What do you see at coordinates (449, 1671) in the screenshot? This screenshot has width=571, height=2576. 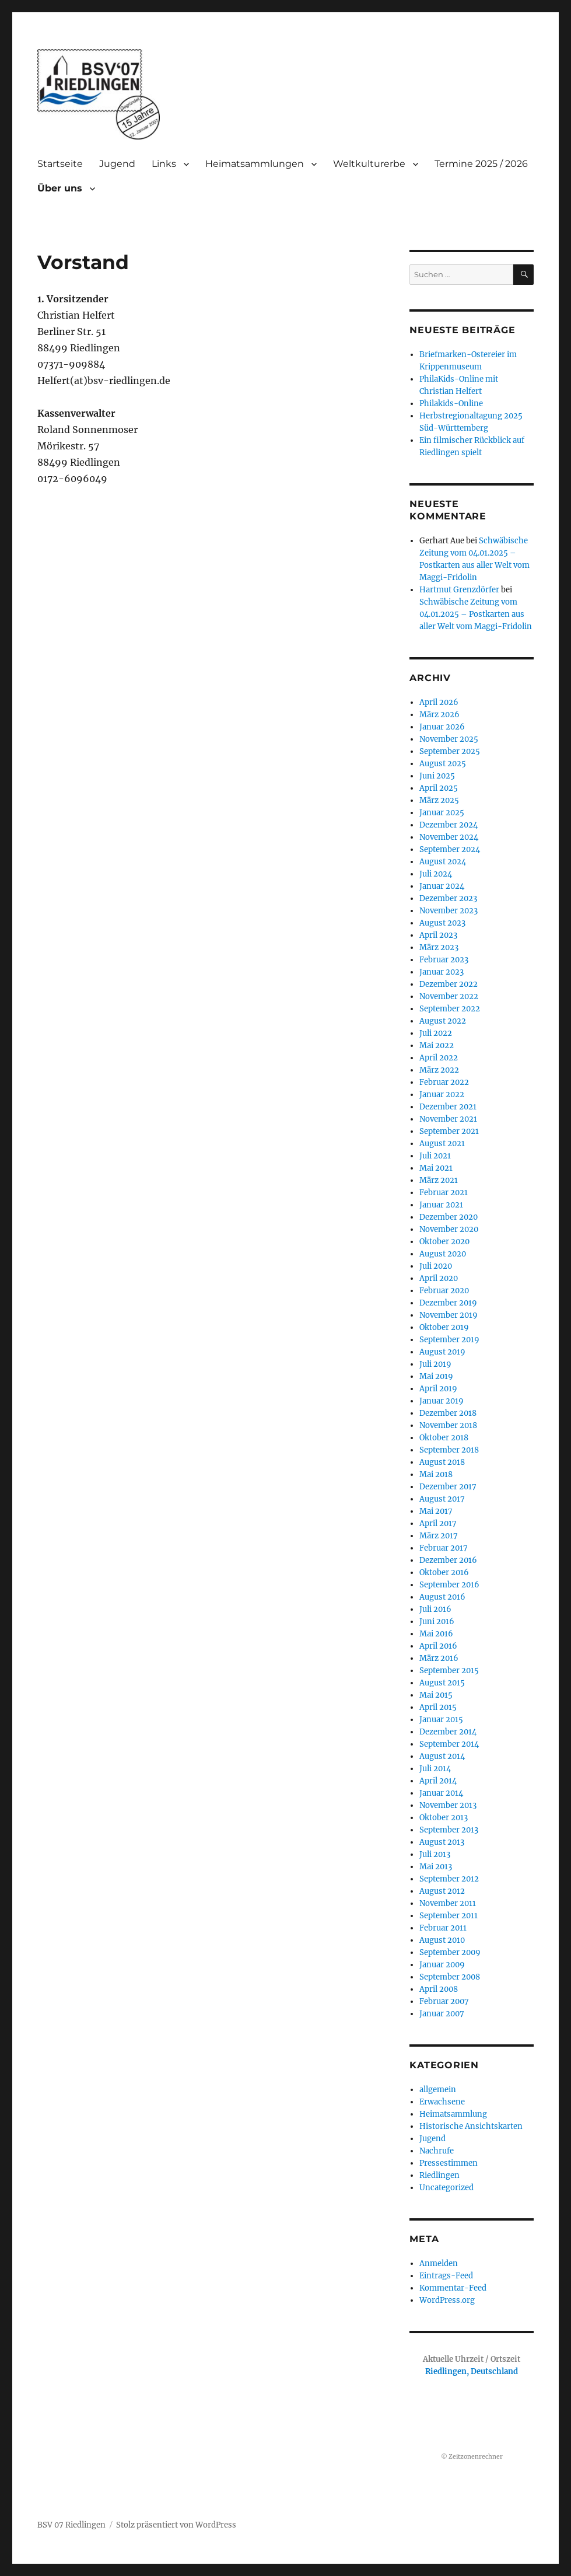 I see `September 2015` at bounding box center [449, 1671].